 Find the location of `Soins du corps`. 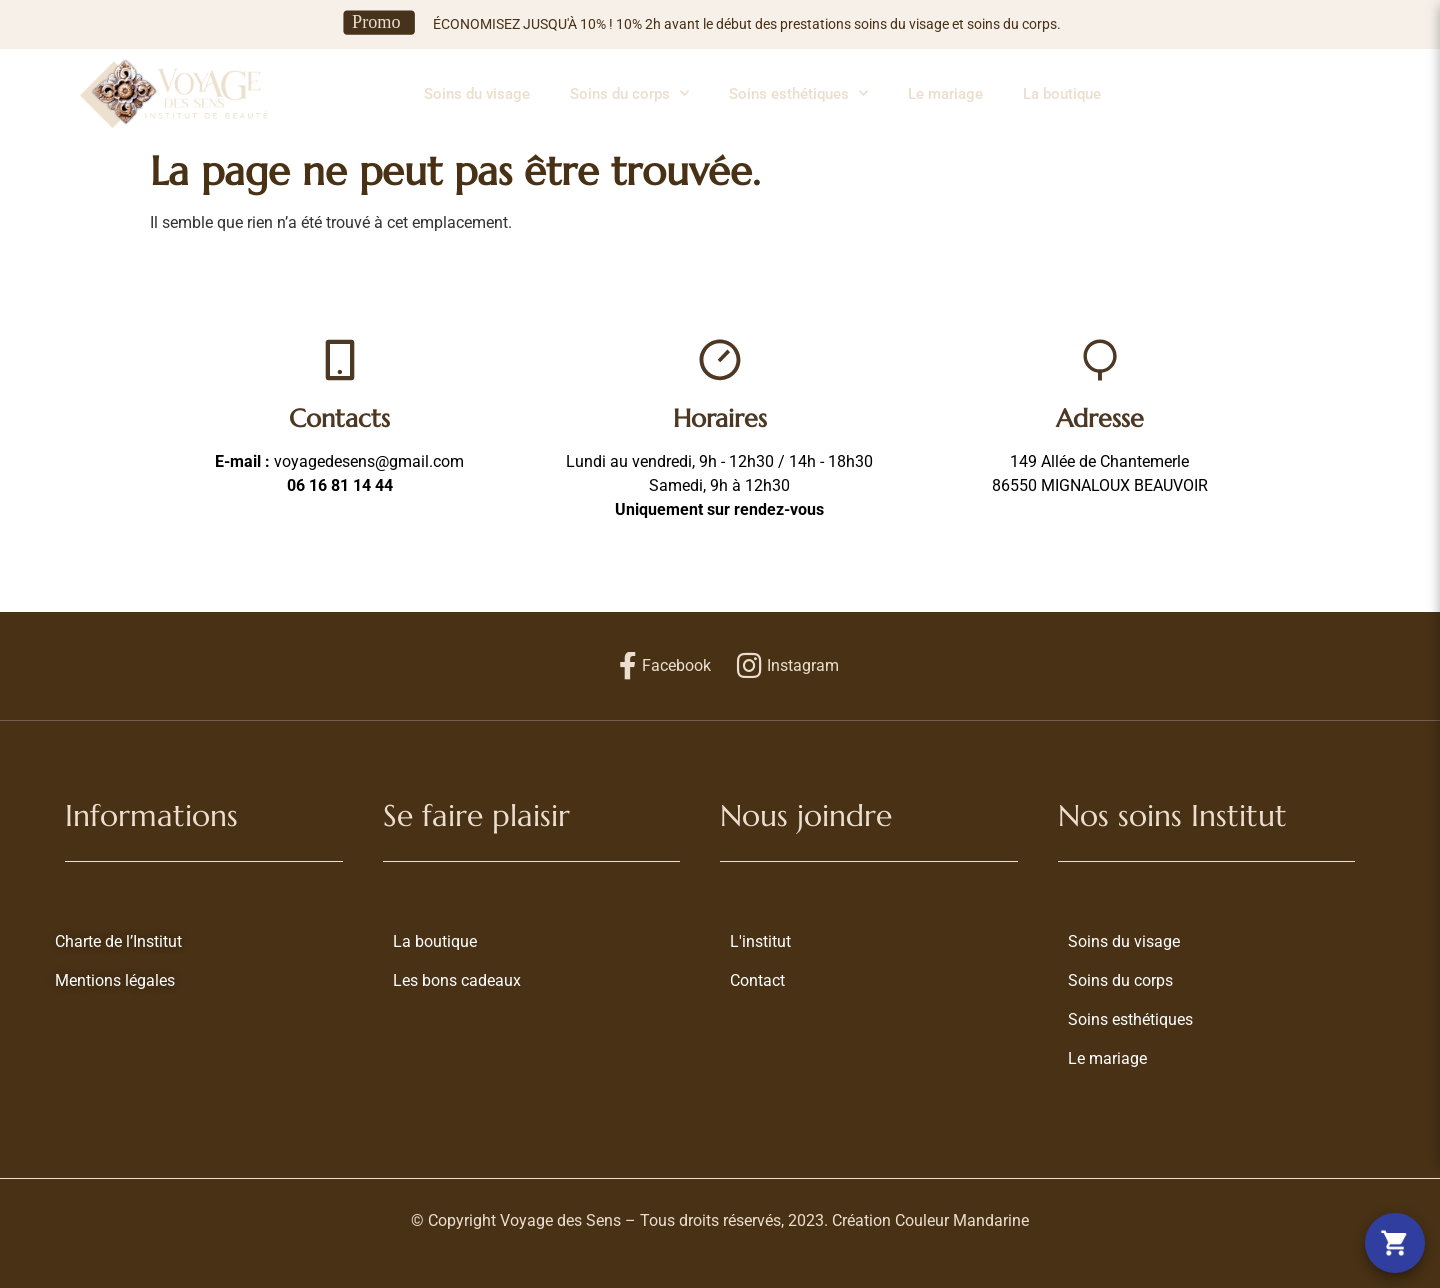

Soins du corps is located at coordinates (629, 93).